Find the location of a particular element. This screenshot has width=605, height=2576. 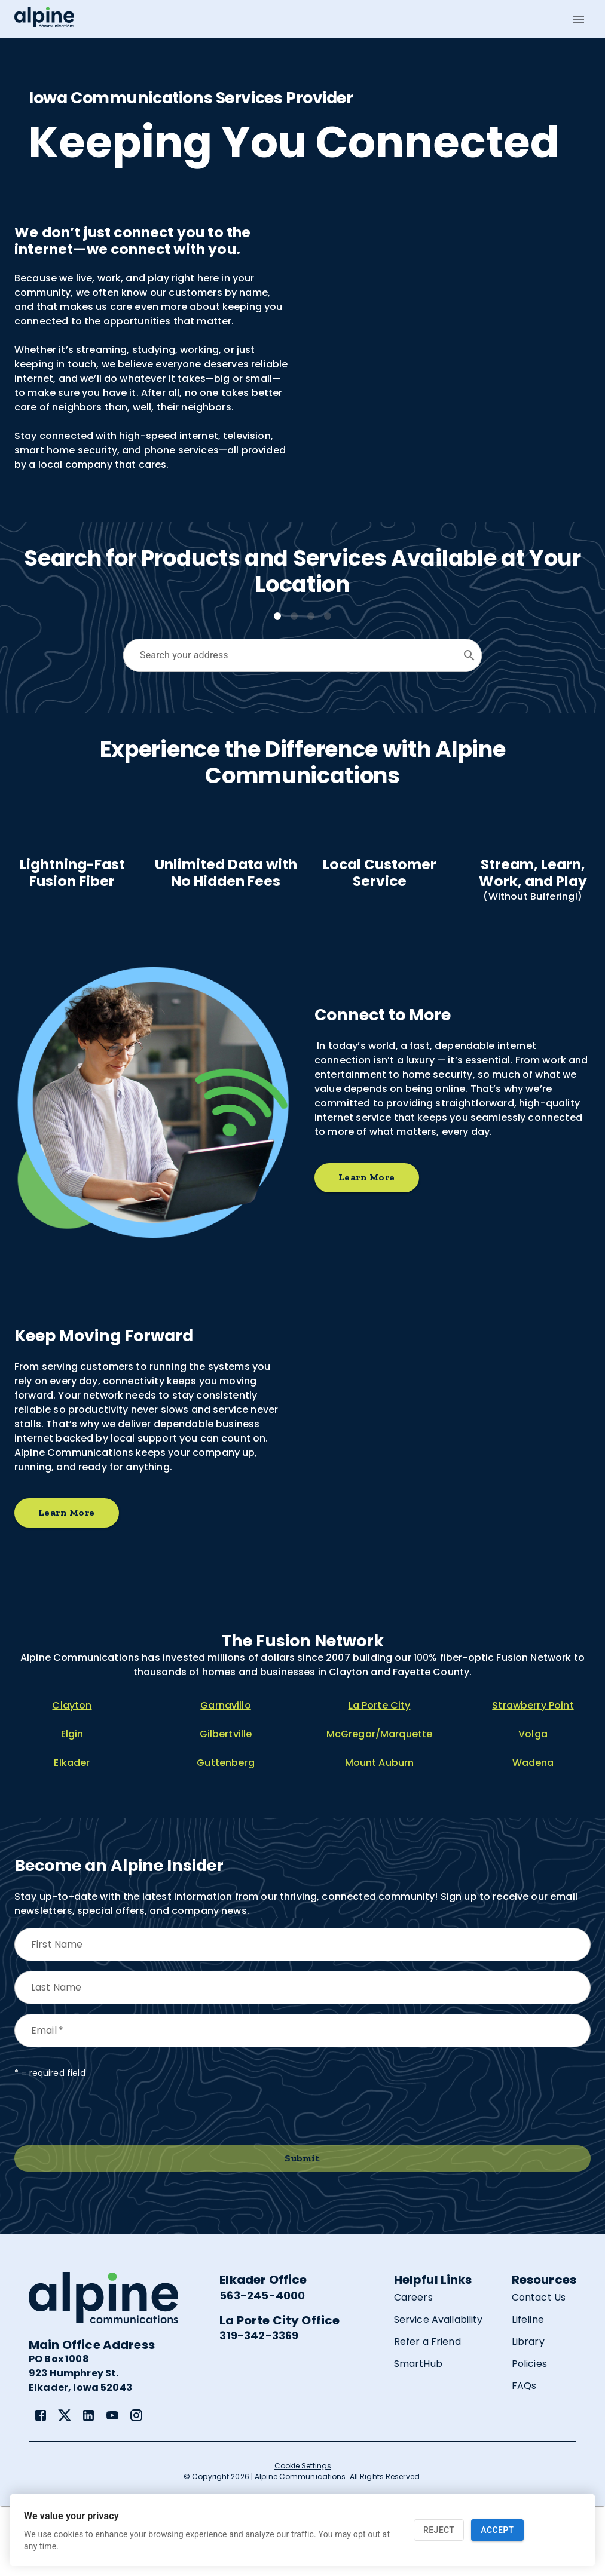

[presentation] is located at coordinates (105, 2182).